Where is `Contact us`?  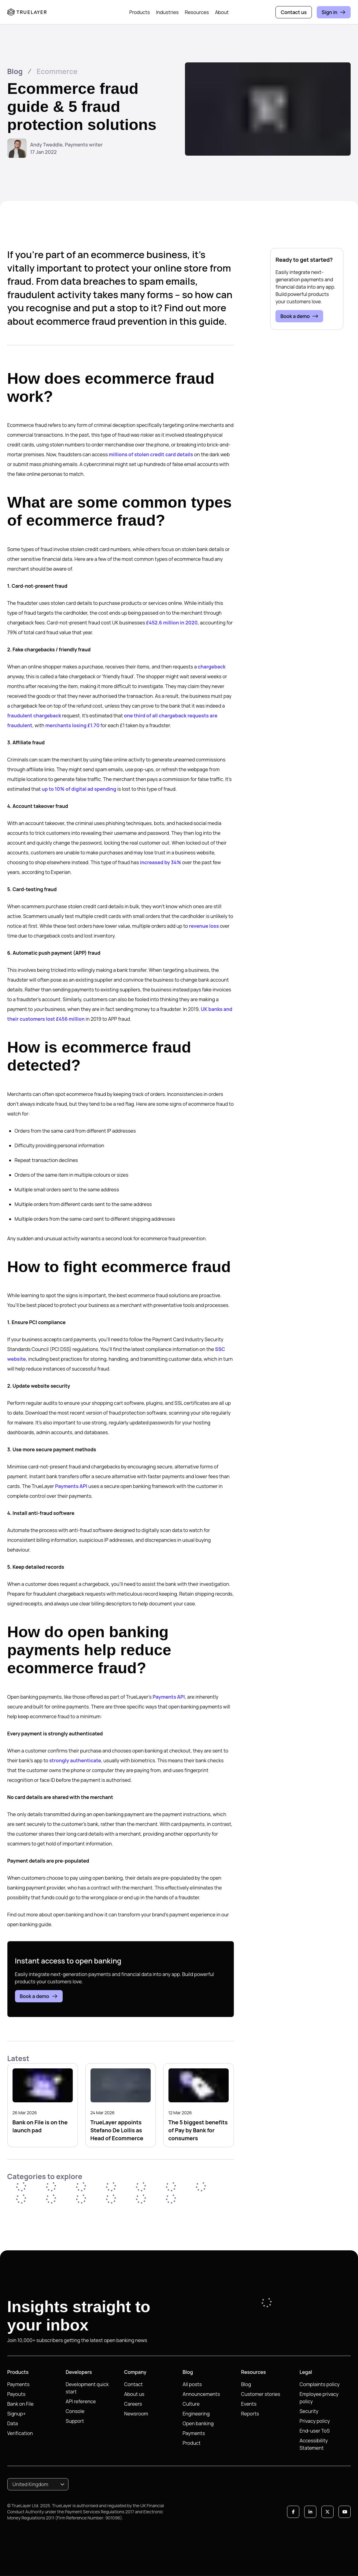
Contact us is located at coordinates (294, 12).